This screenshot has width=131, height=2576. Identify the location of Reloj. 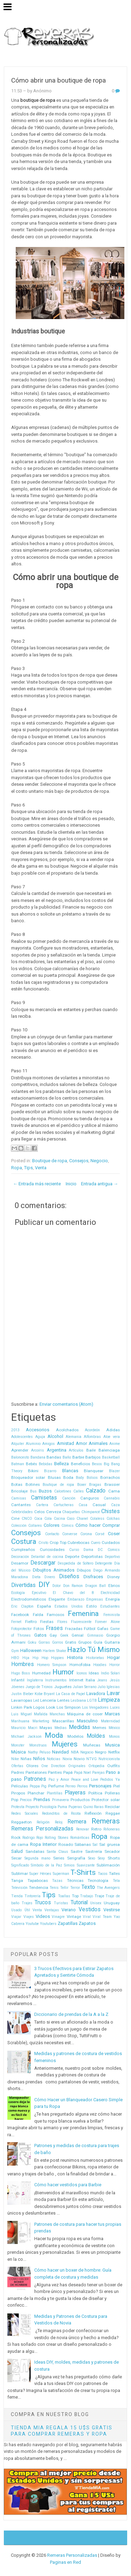
(59, 1822).